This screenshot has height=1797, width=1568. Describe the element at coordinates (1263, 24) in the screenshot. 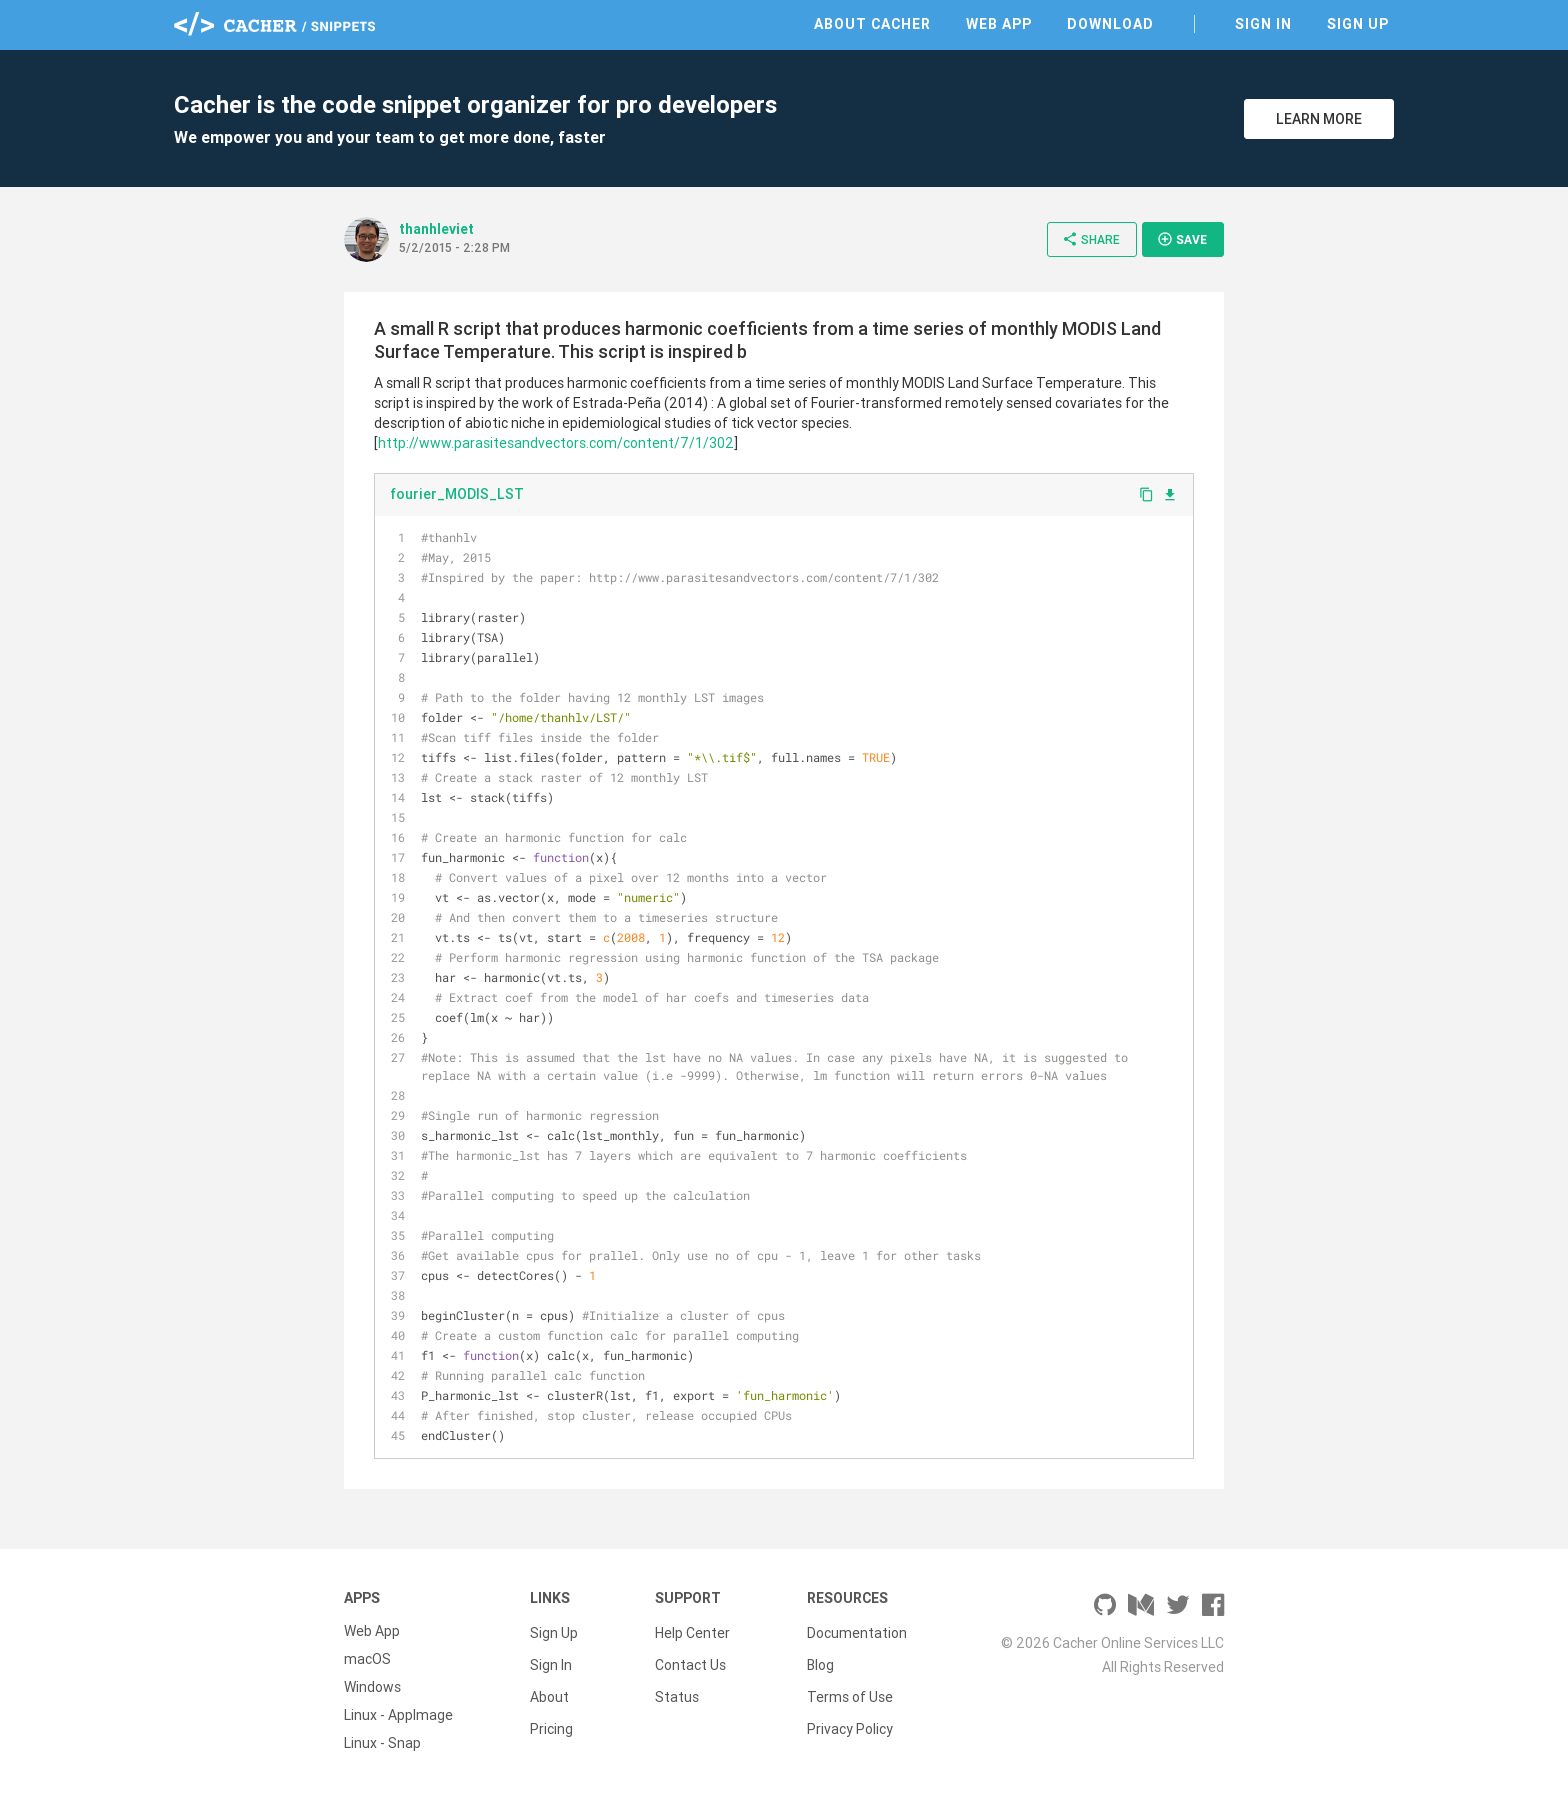

I see `Sign In` at that location.